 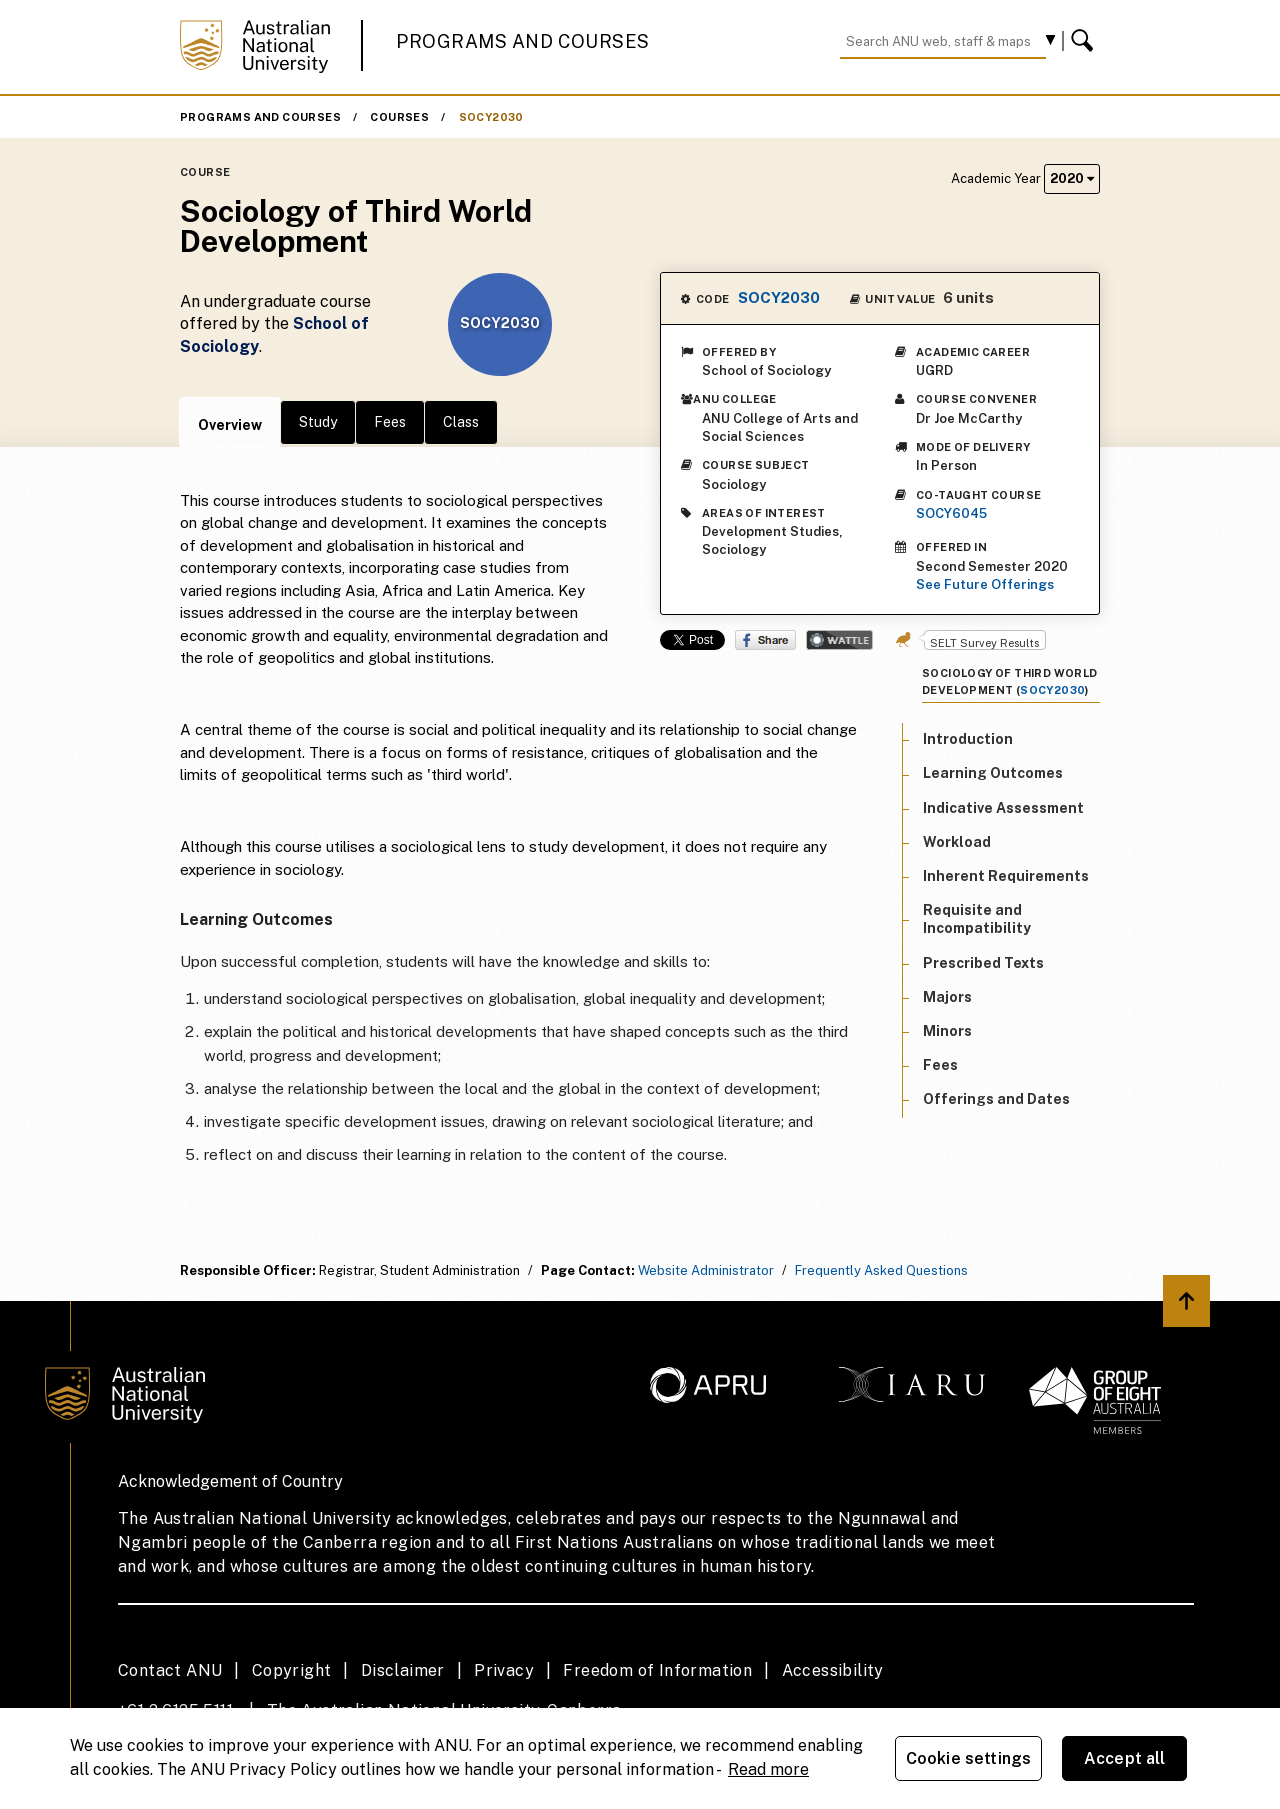 What do you see at coordinates (985, 584) in the screenshot?
I see `See Future Offerings` at bounding box center [985, 584].